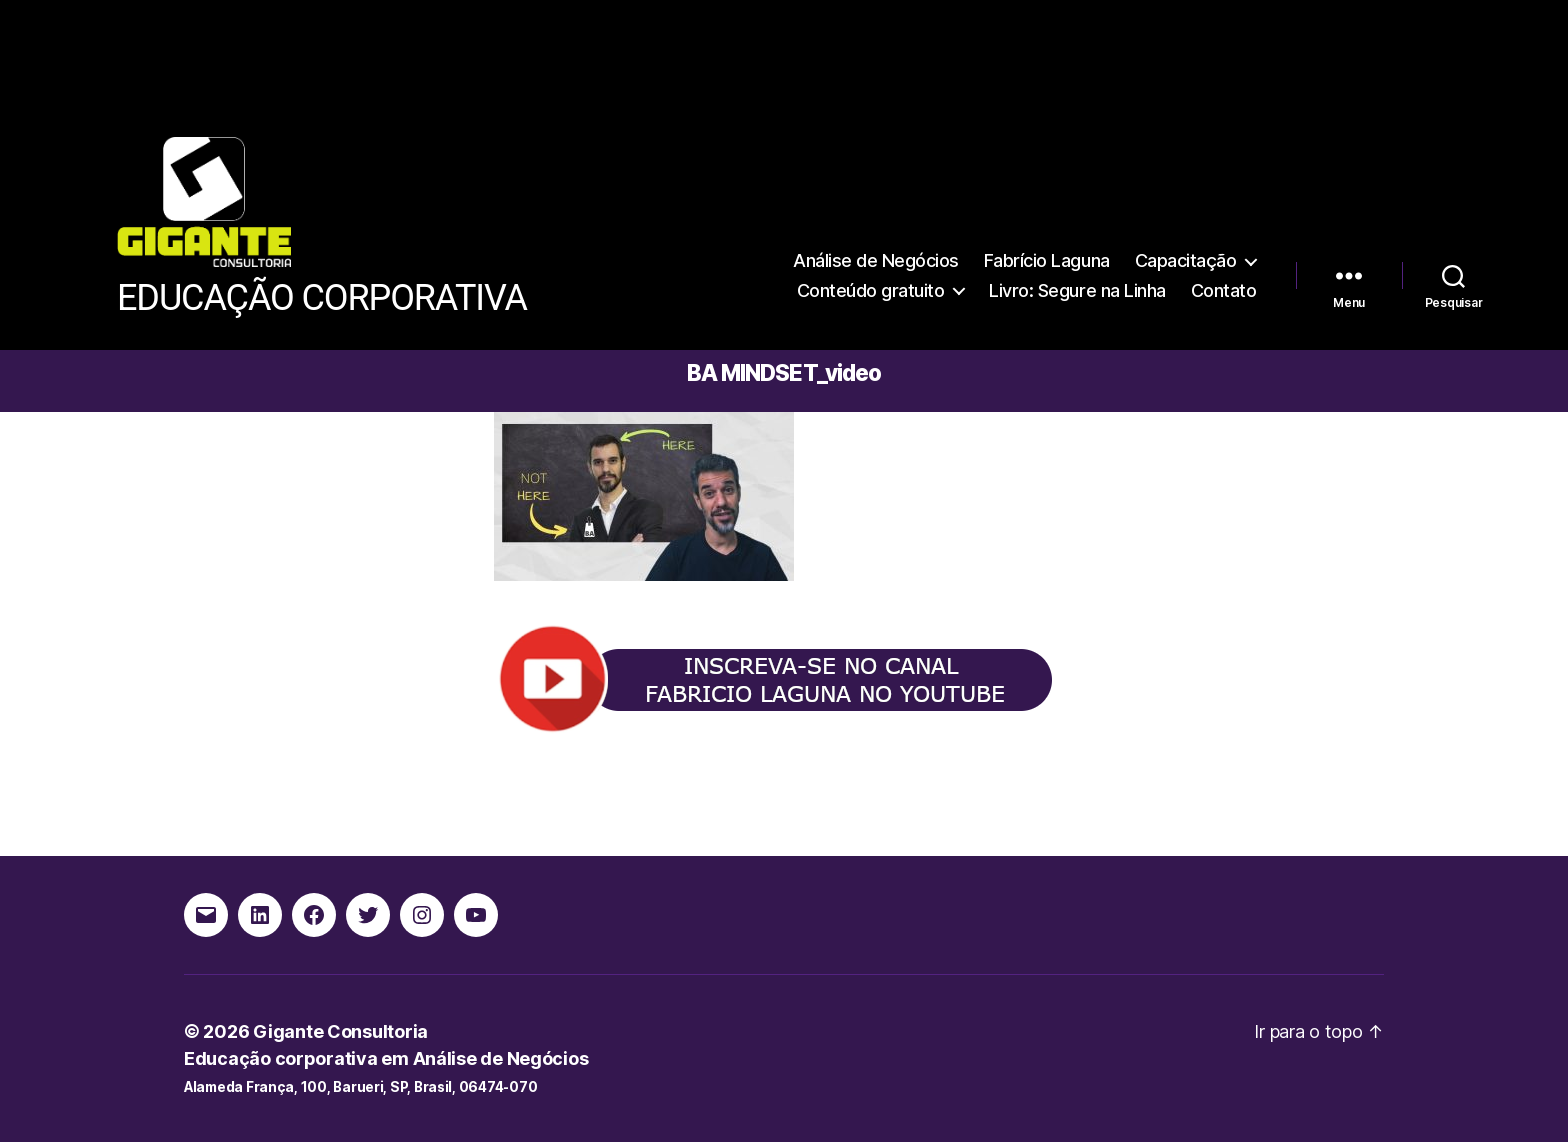 The height and width of the screenshot is (1142, 1568). I want to click on Análise de Negócios, so click(876, 260).